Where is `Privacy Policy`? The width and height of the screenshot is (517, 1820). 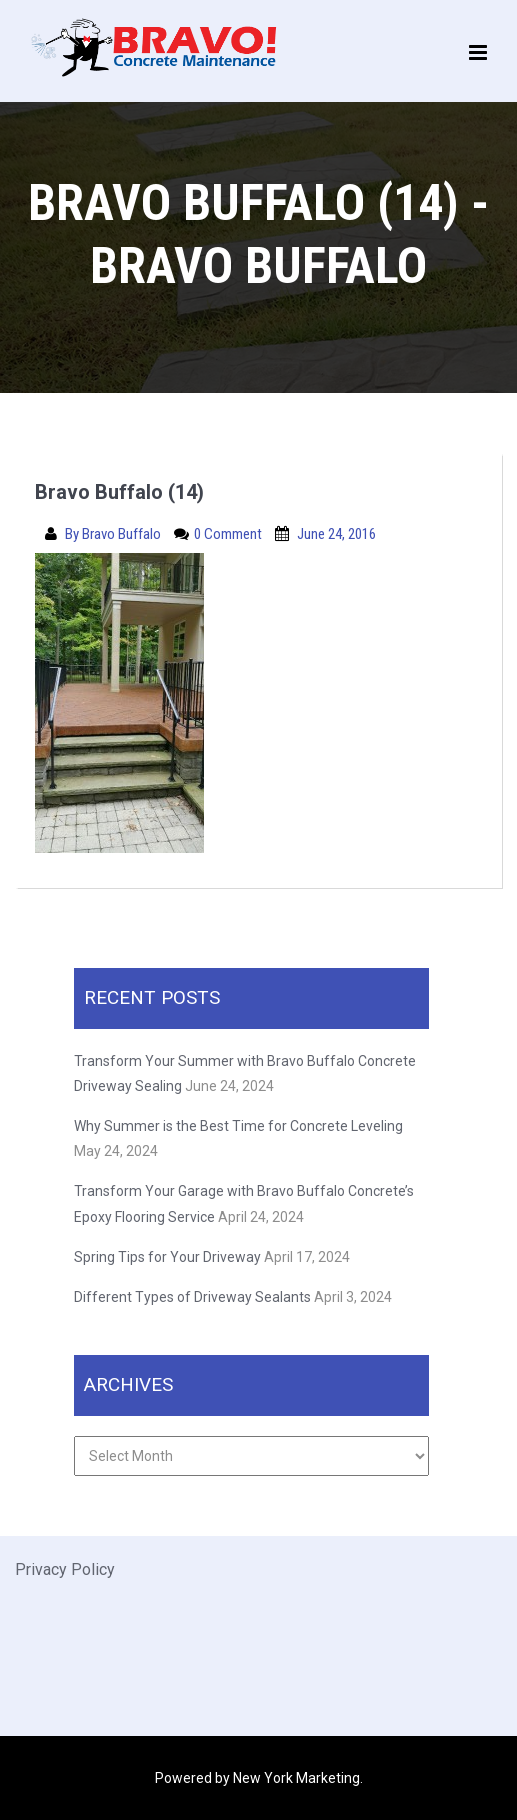 Privacy Policy is located at coordinates (65, 1569).